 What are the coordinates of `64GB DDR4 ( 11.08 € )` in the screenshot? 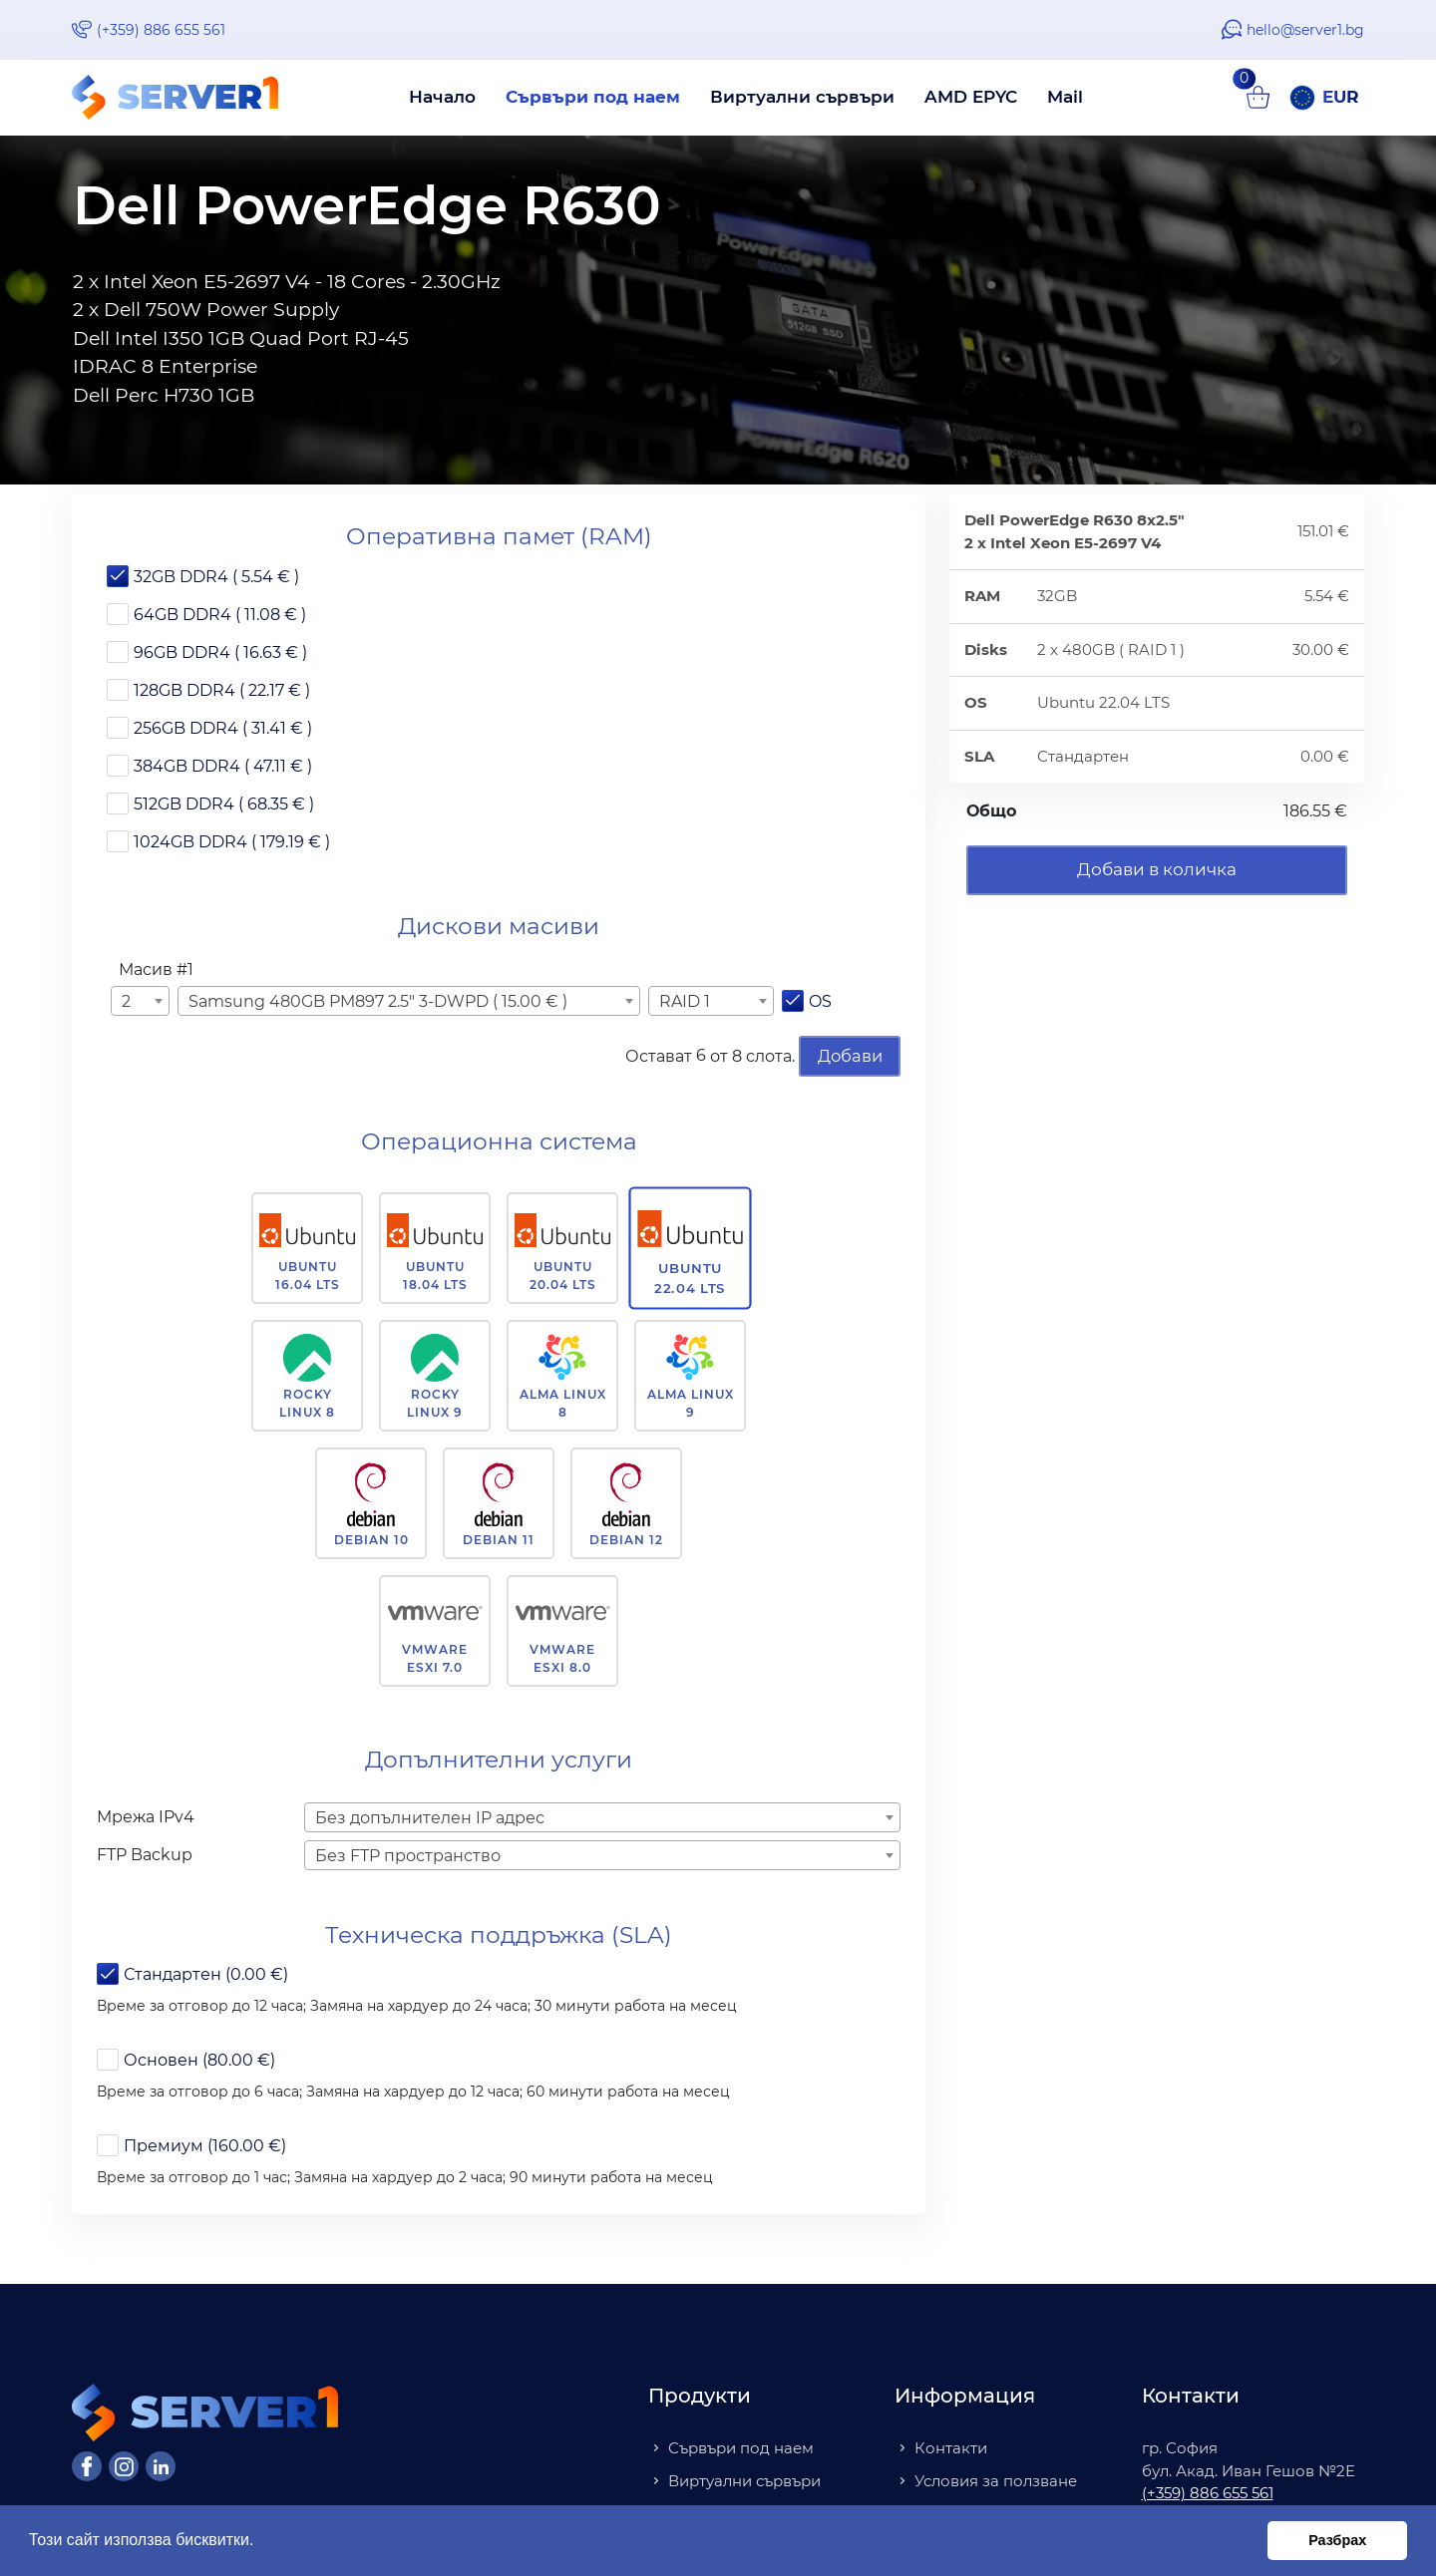 It's located at (220, 614).